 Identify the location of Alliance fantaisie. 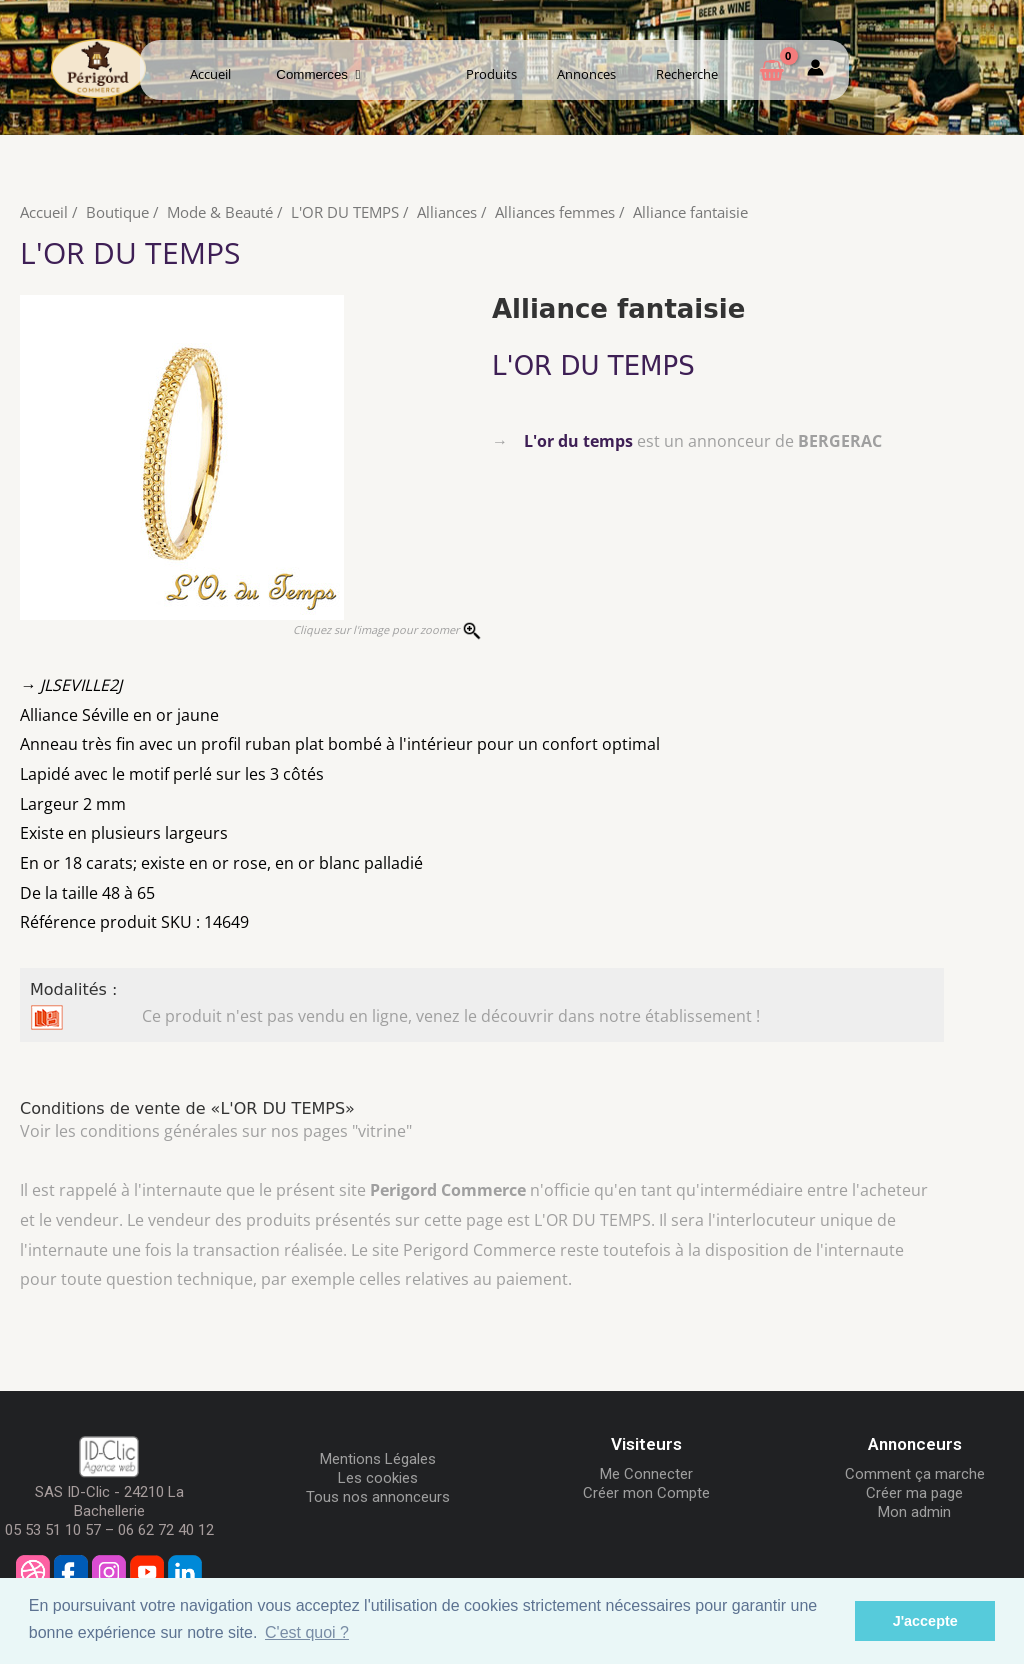
(690, 212).